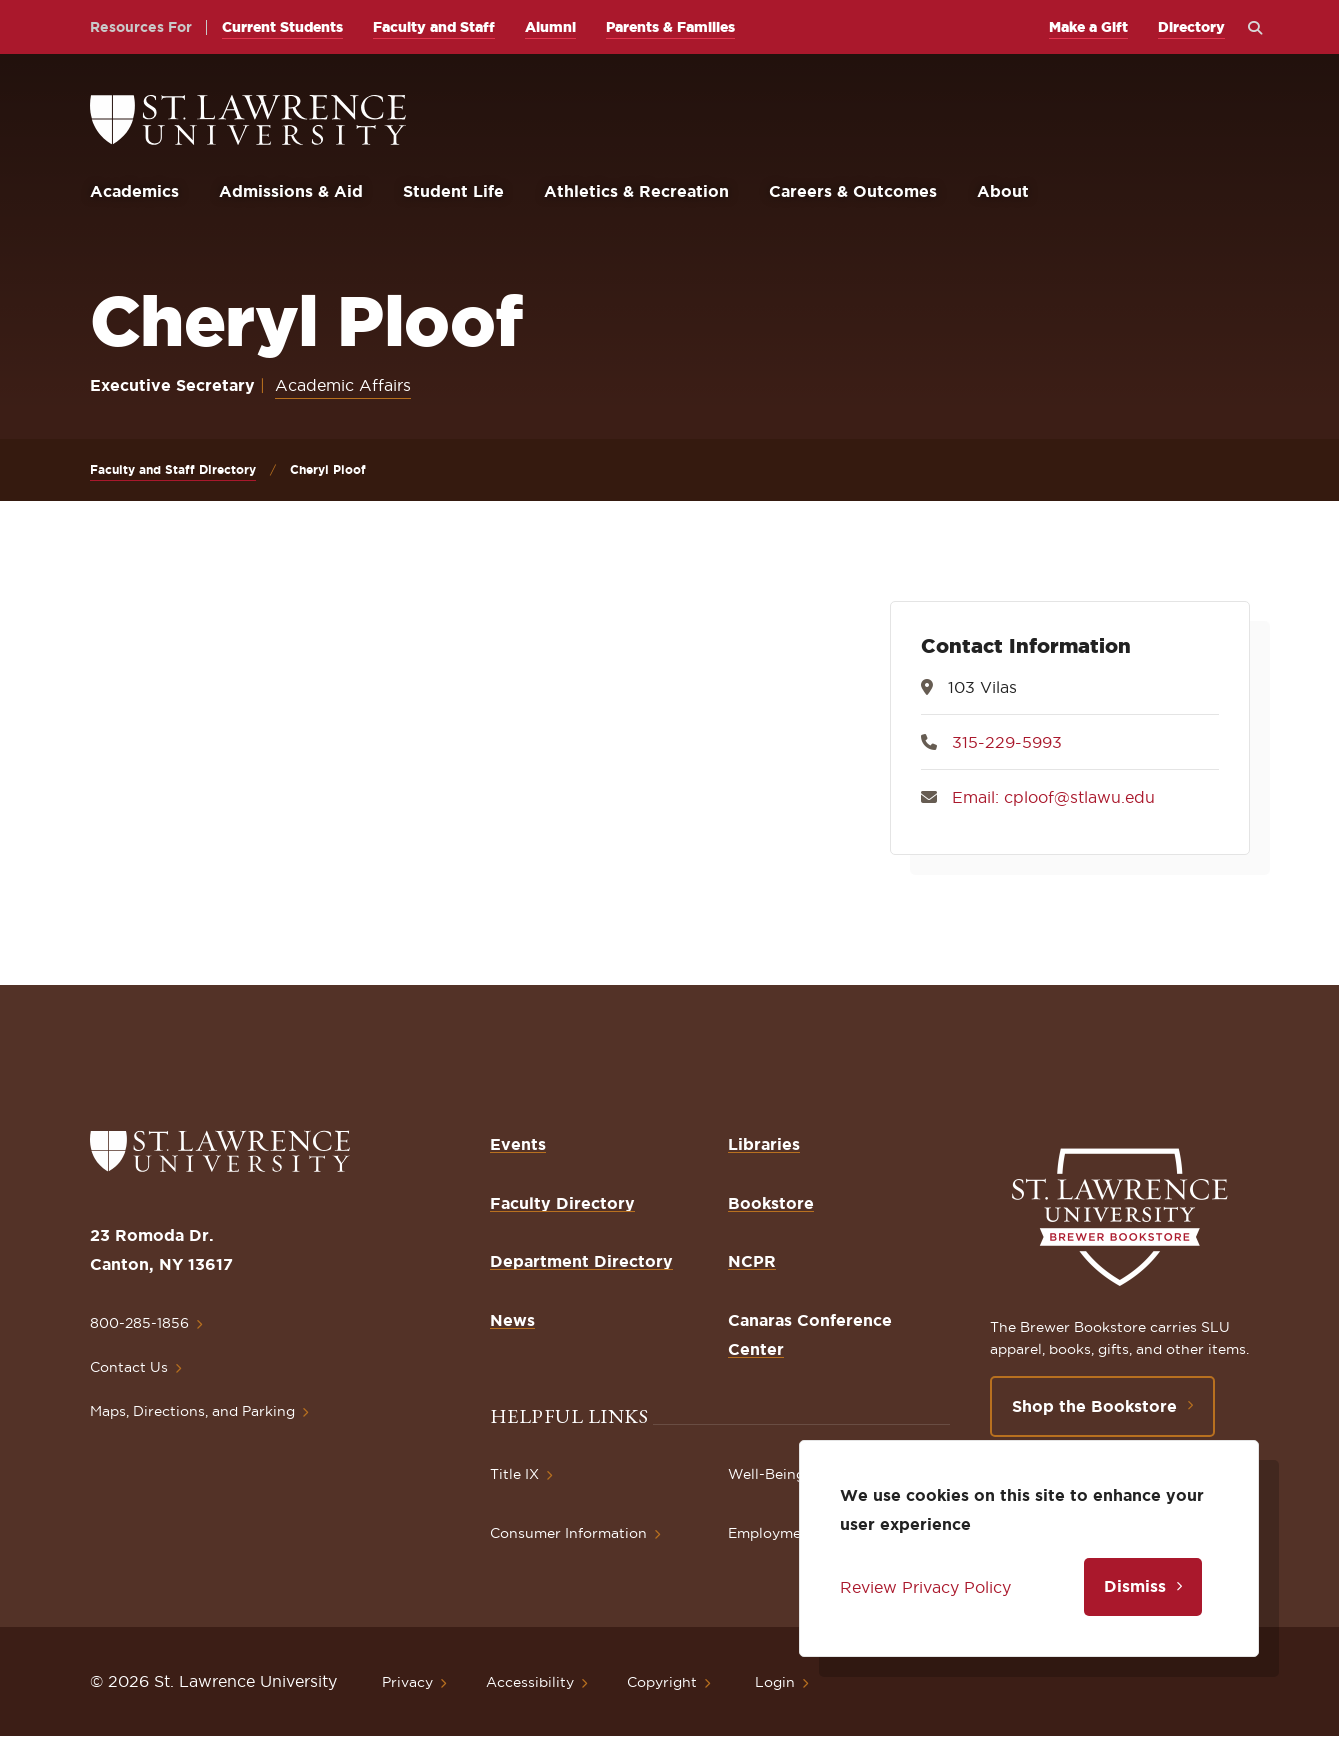 The height and width of the screenshot is (1737, 1339). What do you see at coordinates (662, 1682) in the screenshot?
I see `Copyright` at bounding box center [662, 1682].